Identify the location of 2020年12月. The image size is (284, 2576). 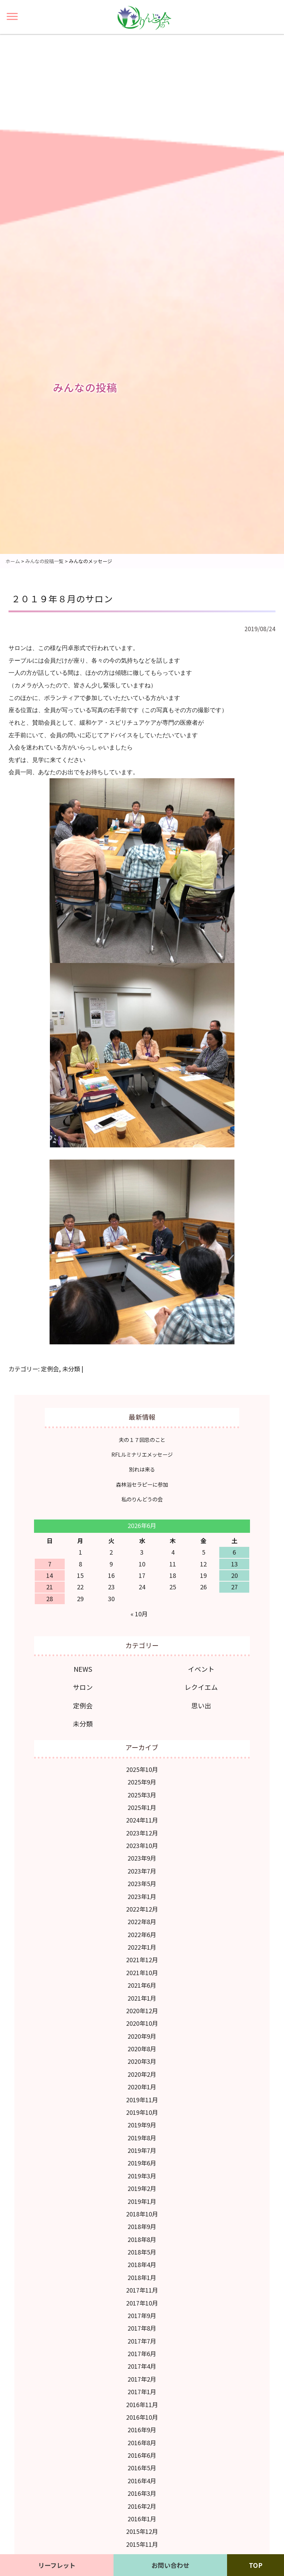
(142, 2010).